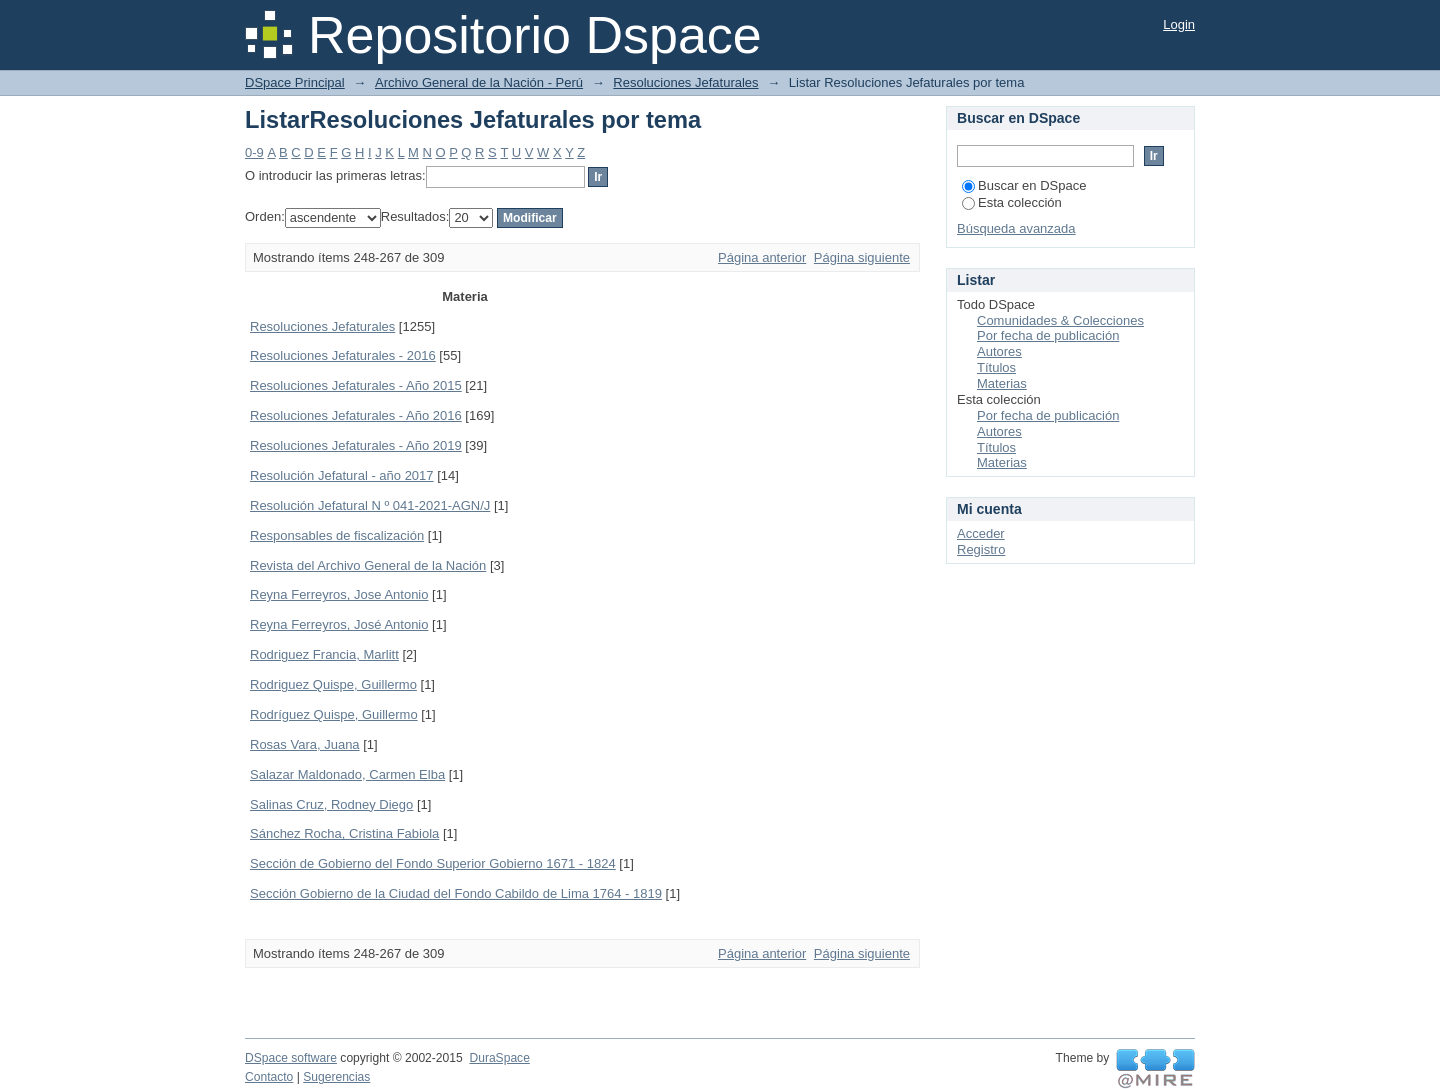  Describe the element at coordinates (862, 257) in the screenshot. I see `Página siguiente` at that location.